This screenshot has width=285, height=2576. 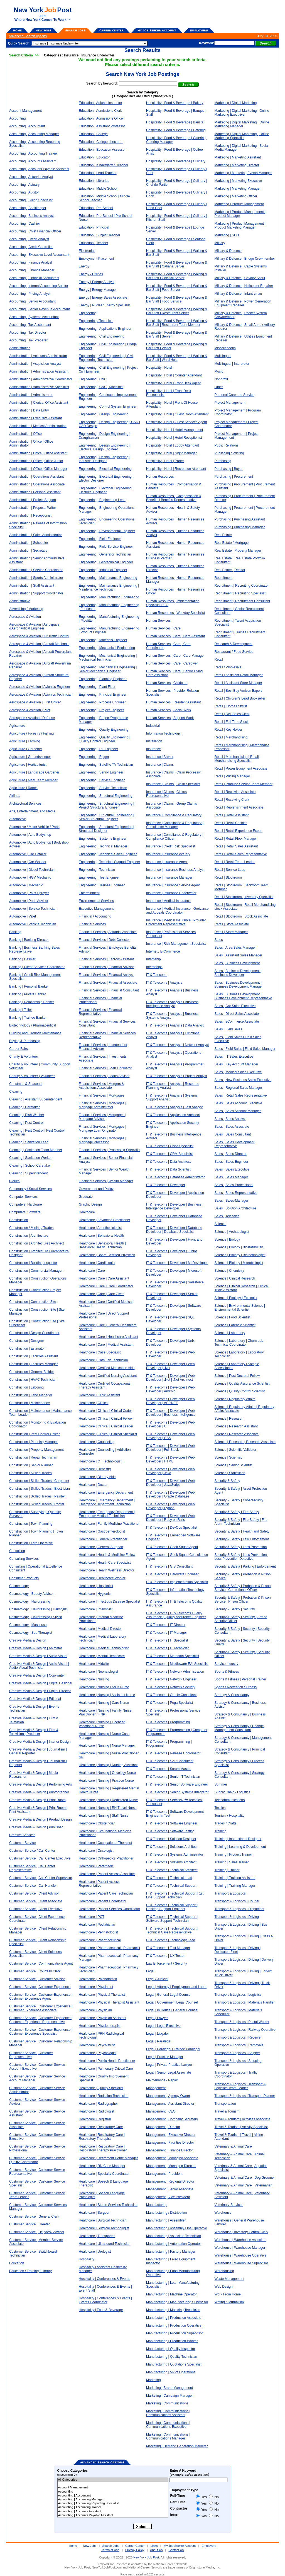 I want to click on Restaurant / Food Service, so click(x=234, y=652).